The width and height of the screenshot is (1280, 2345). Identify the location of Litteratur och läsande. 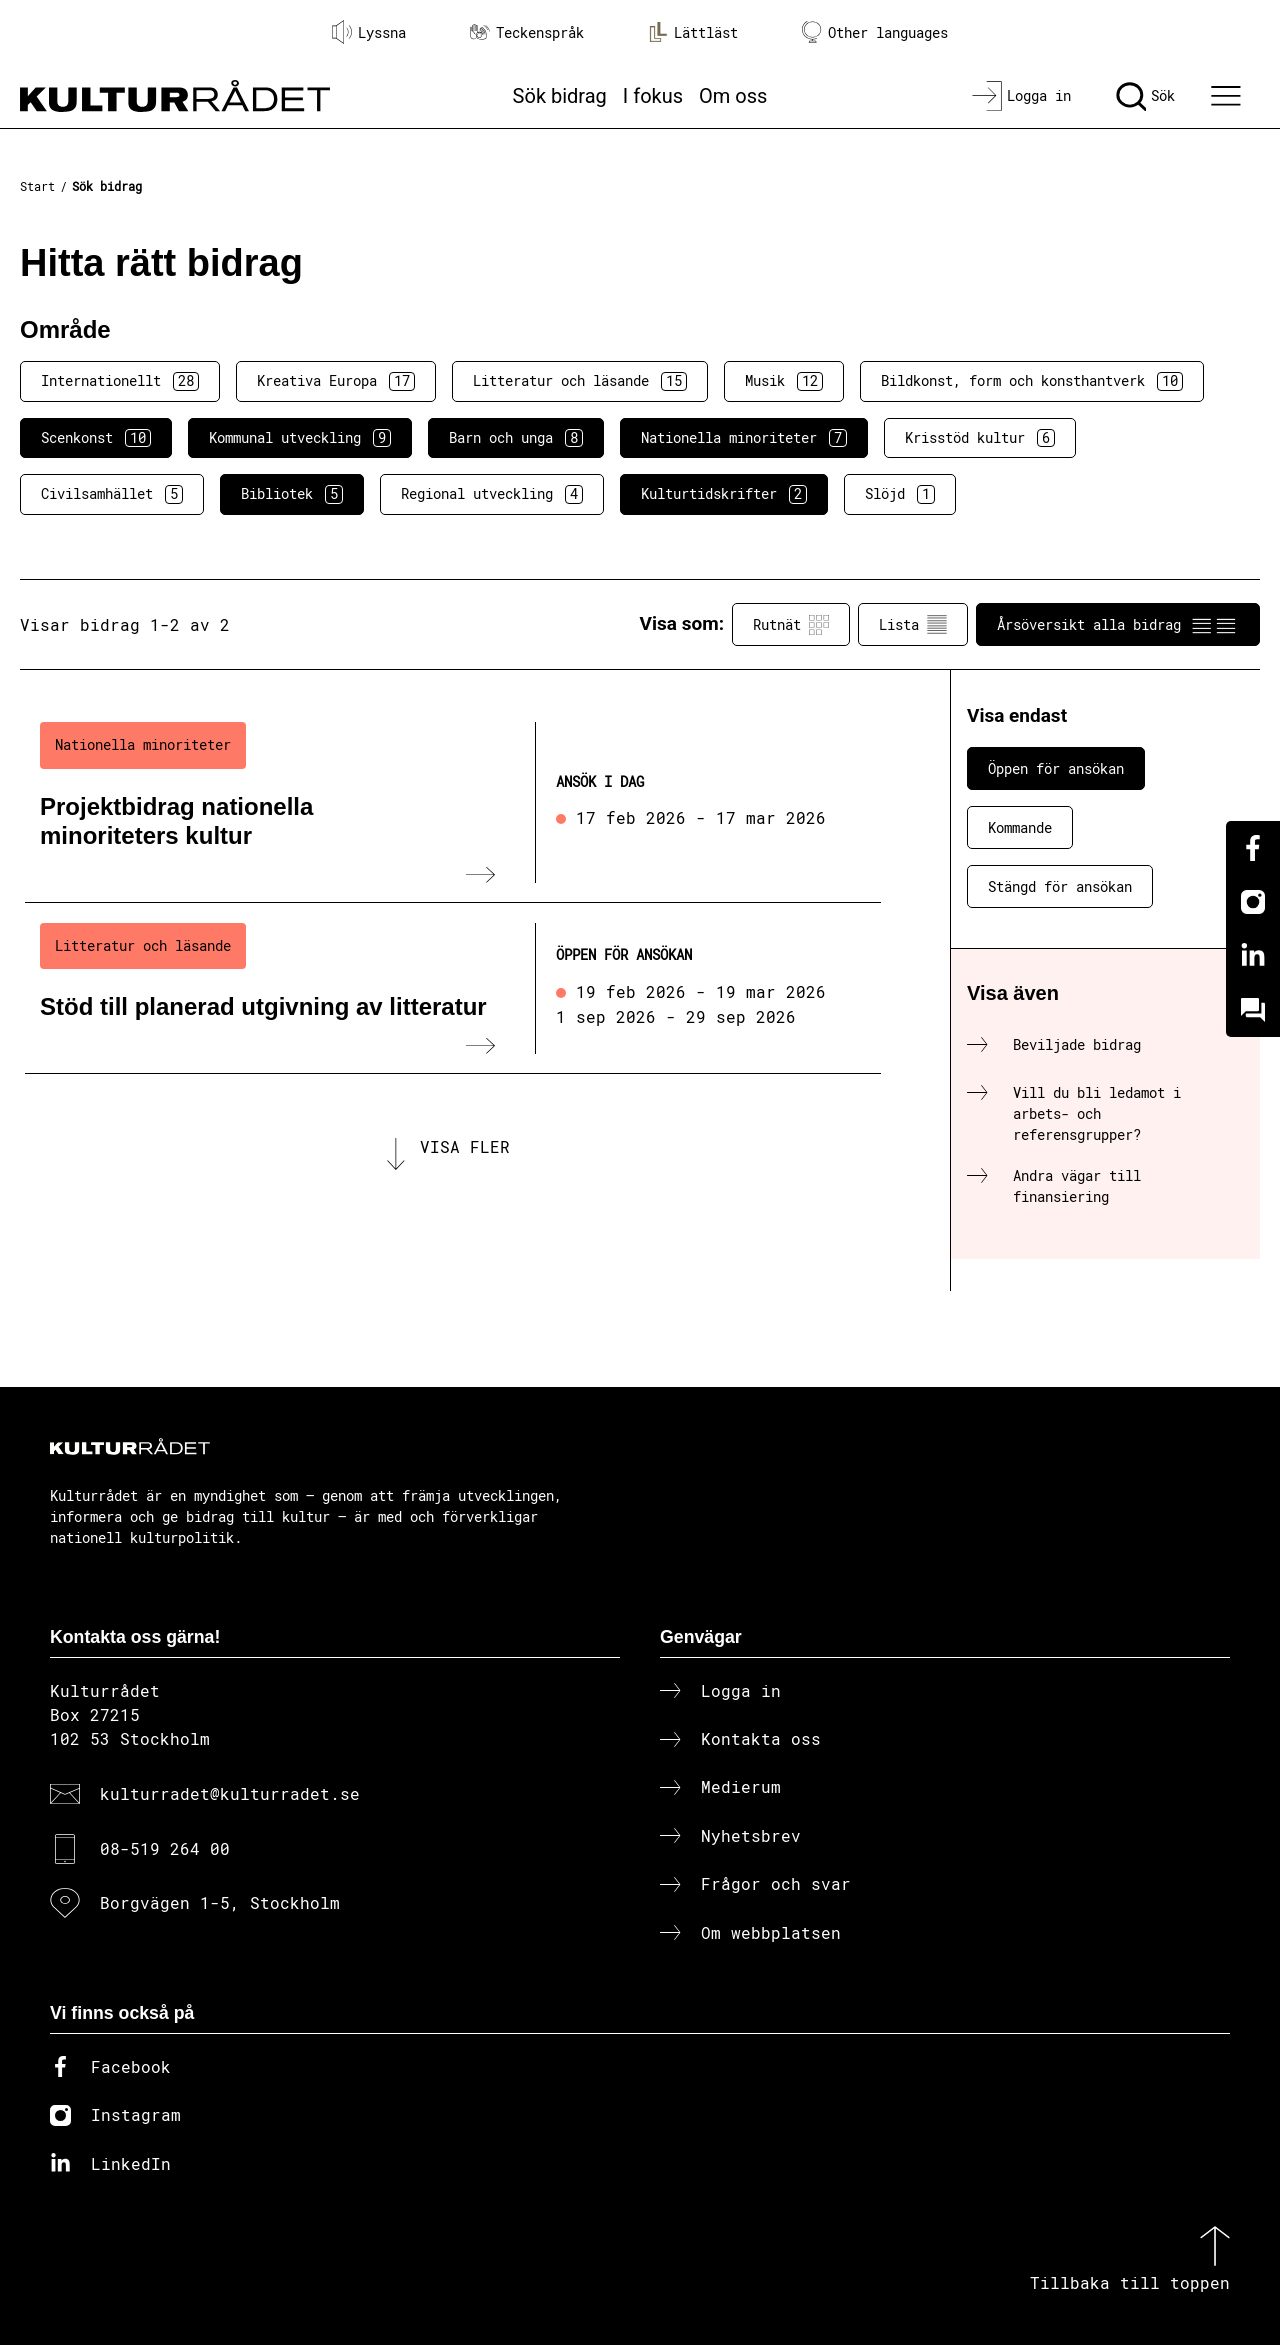
(580, 381).